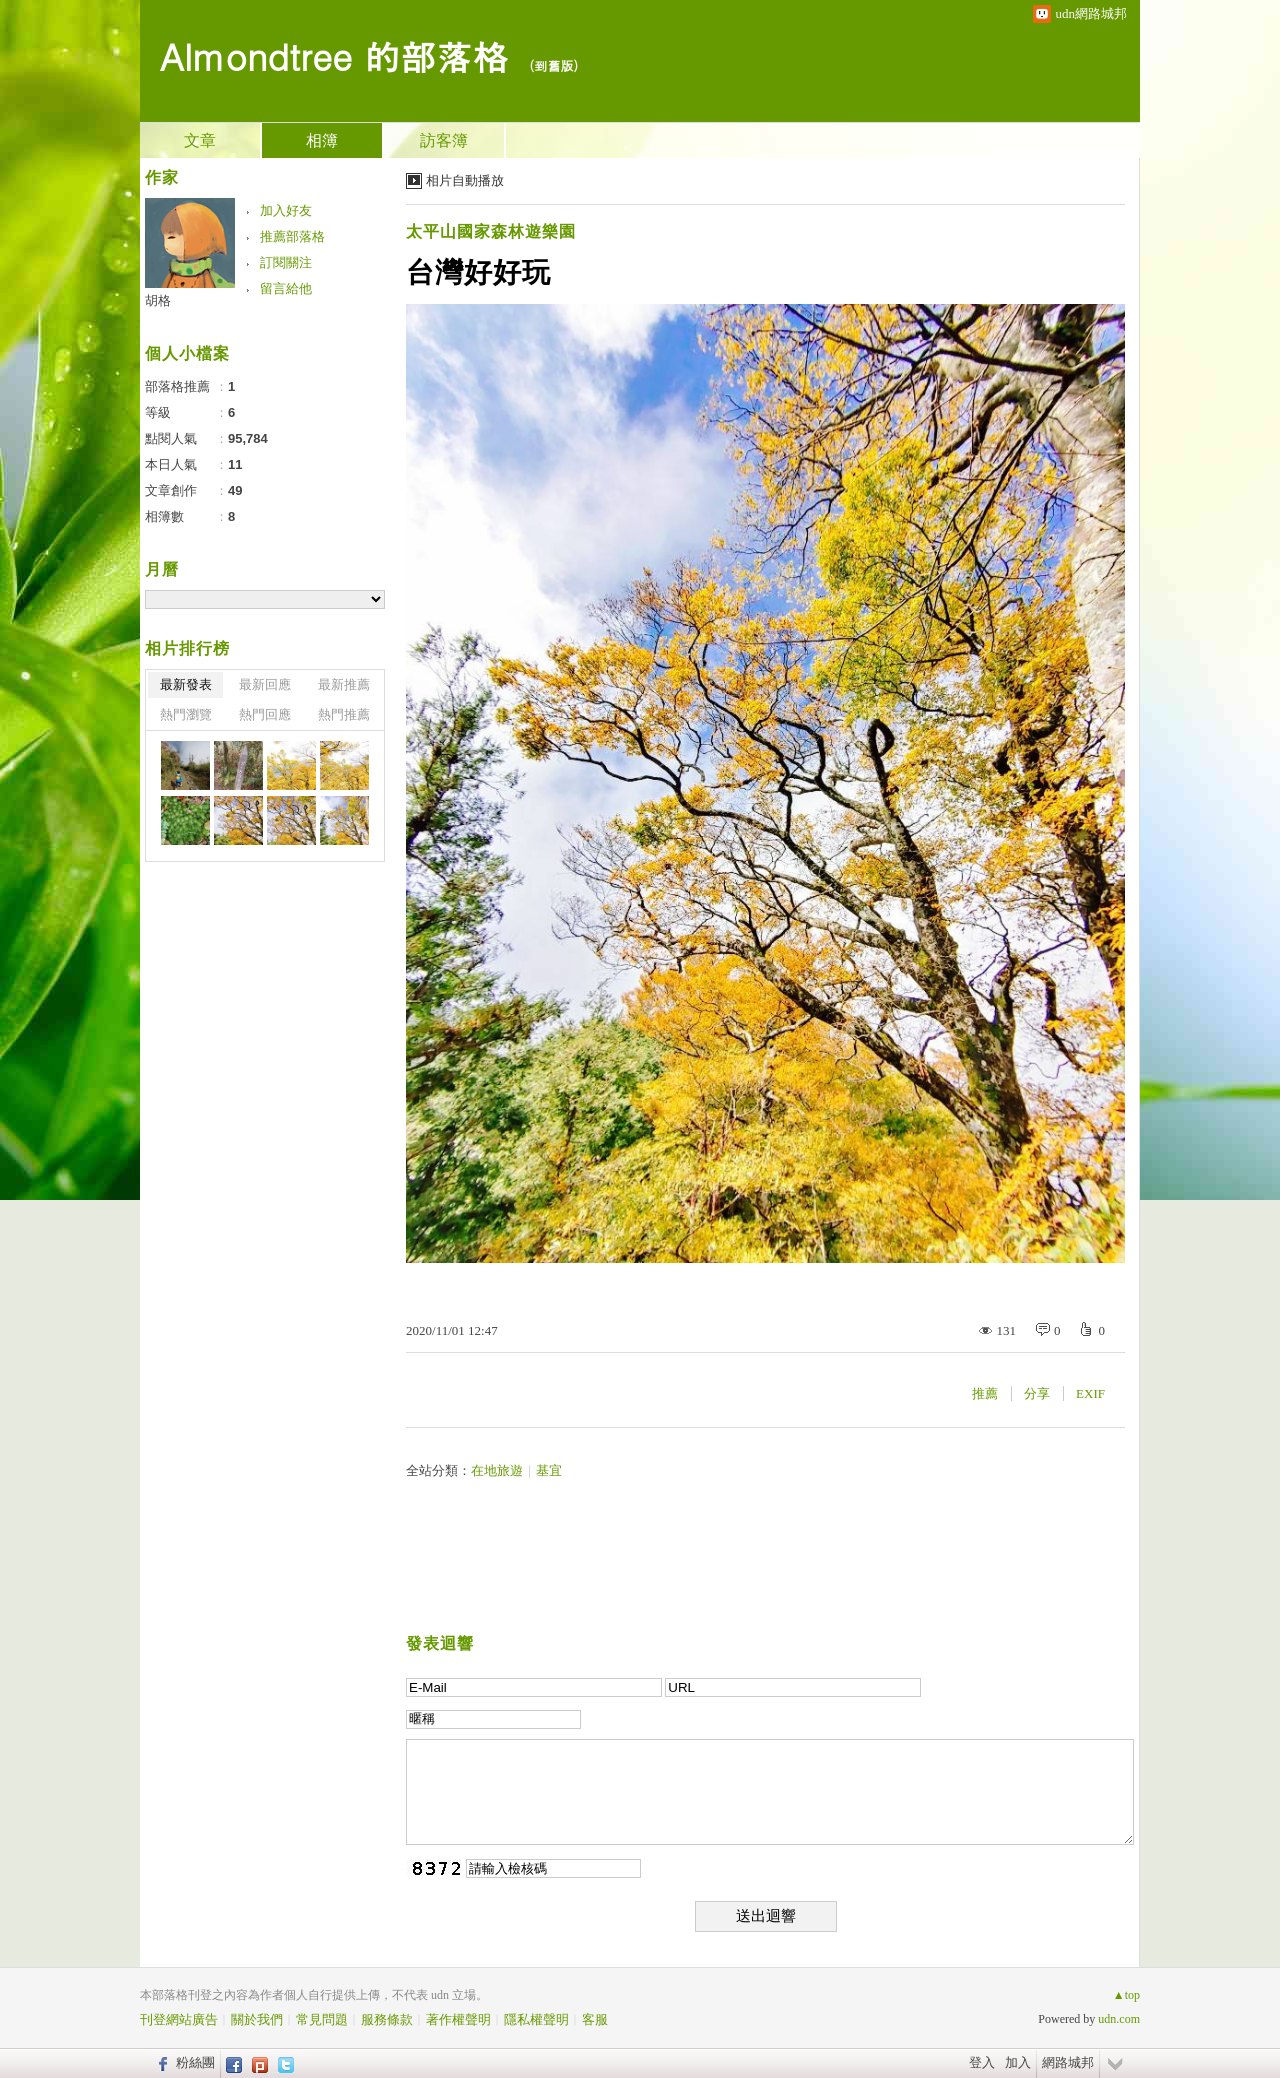 This screenshot has width=1280, height=2078. Describe the element at coordinates (344, 714) in the screenshot. I see `熱門推薦` at that location.